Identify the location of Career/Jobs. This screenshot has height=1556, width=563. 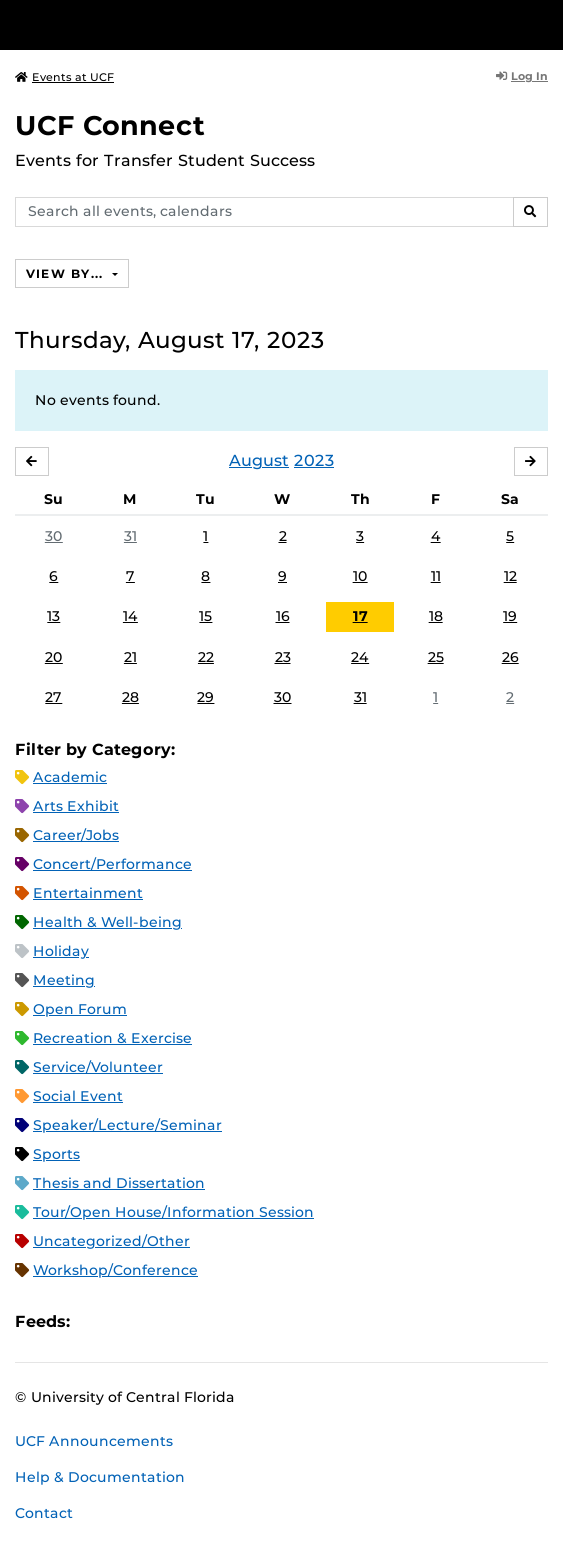
(76, 835).